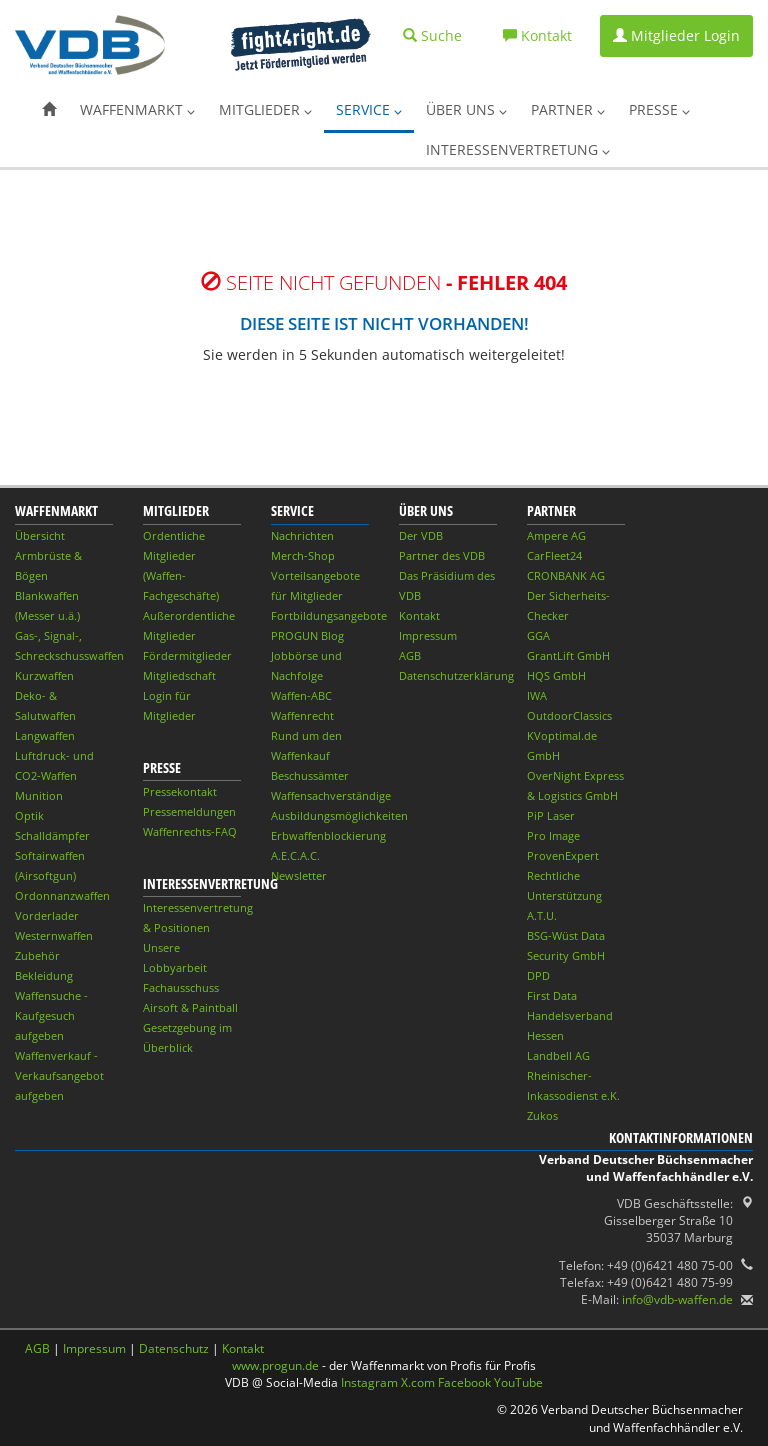  What do you see at coordinates (542, 915) in the screenshot?
I see `A.T.U.` at bounding box center [542, 915].